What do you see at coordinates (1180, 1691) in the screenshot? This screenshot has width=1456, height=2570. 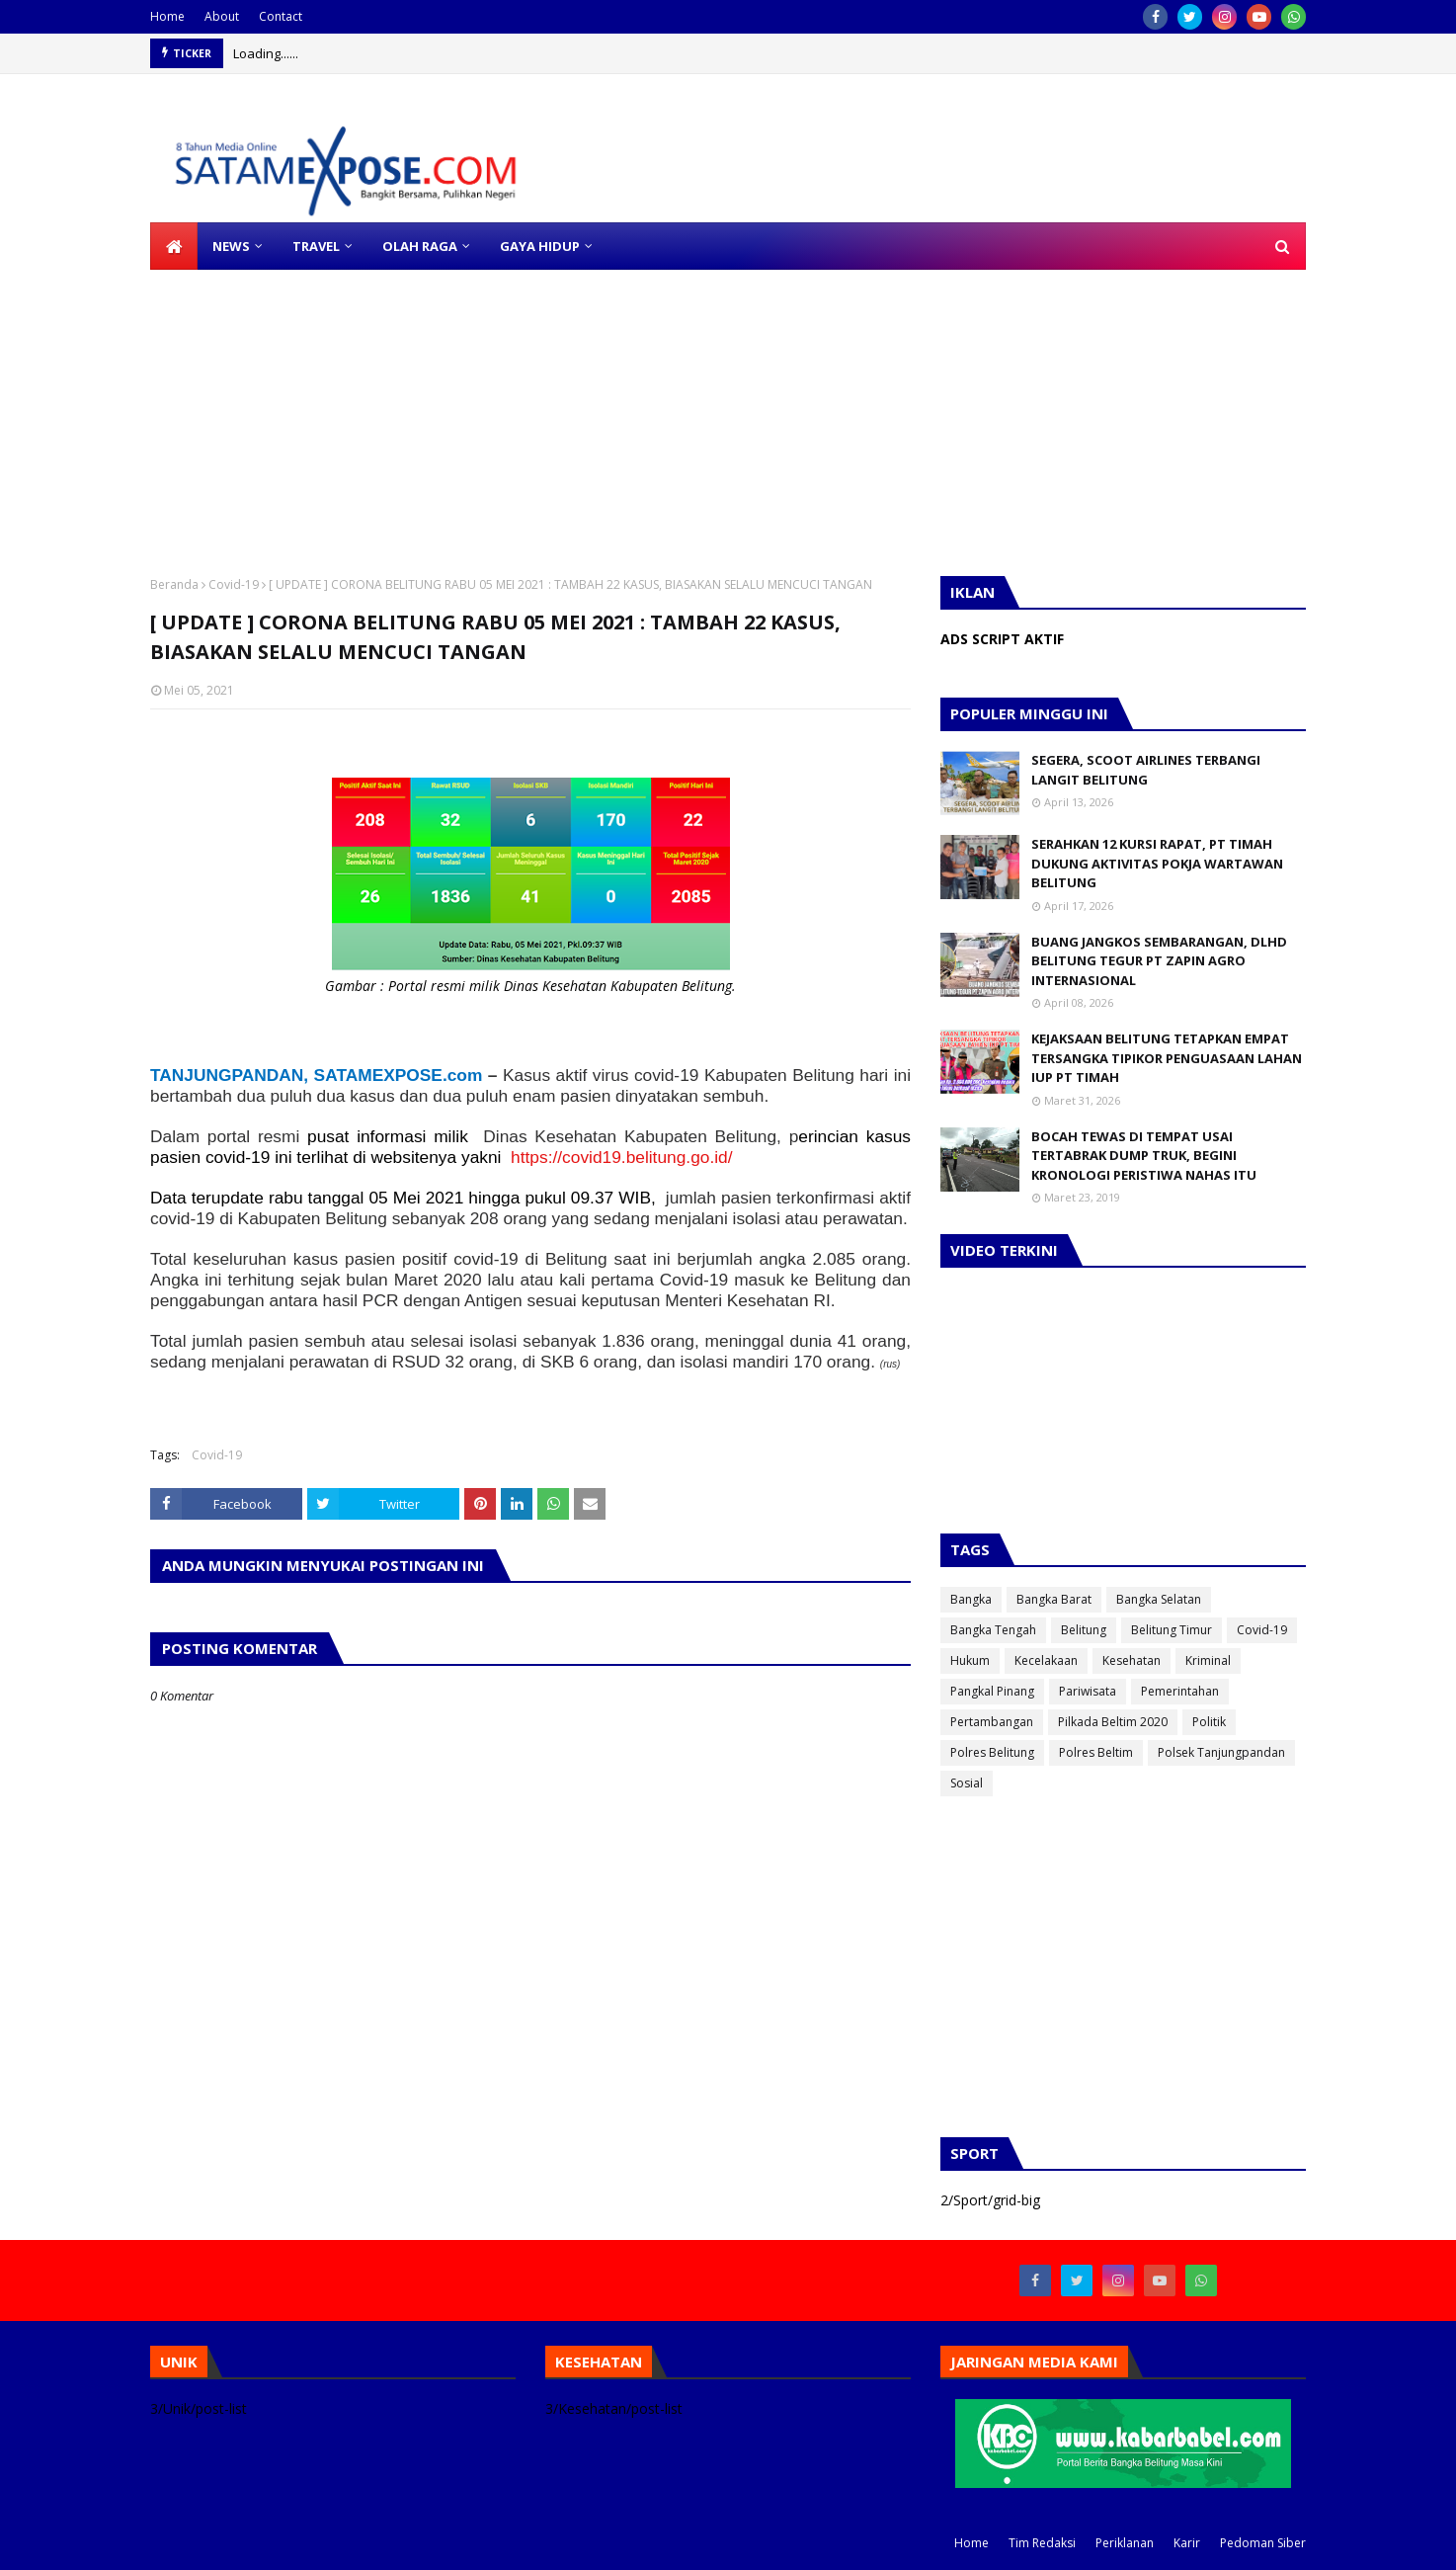 I see `Pemerintahan` at bounding box center [1180, 1691].